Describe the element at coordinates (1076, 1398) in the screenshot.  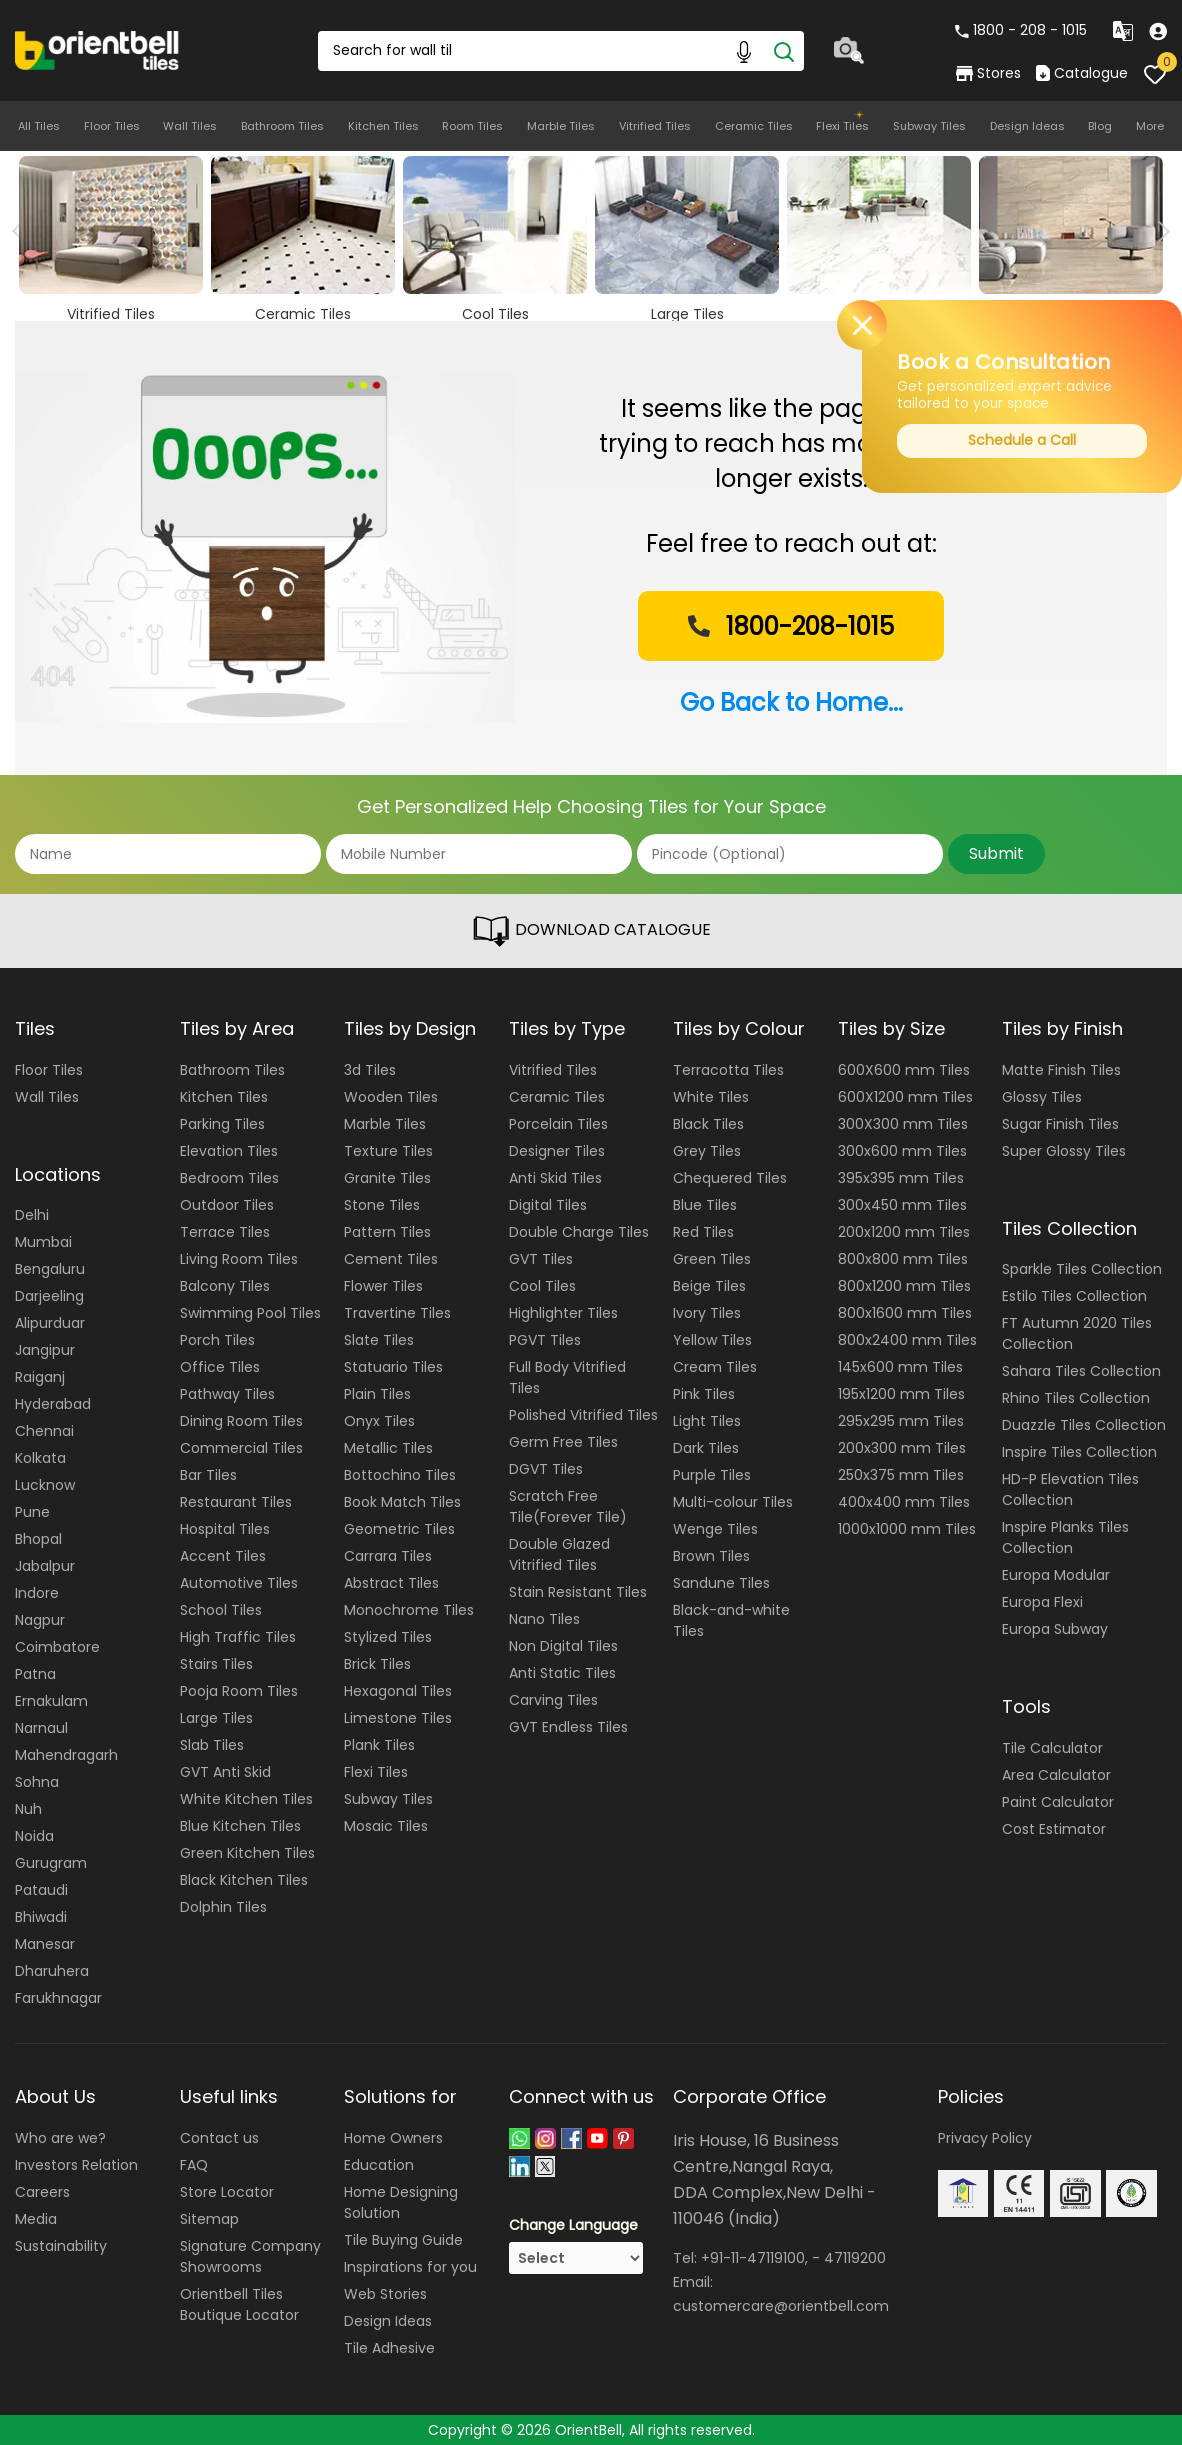
I see `Rhino Tiles Collection` at that location.